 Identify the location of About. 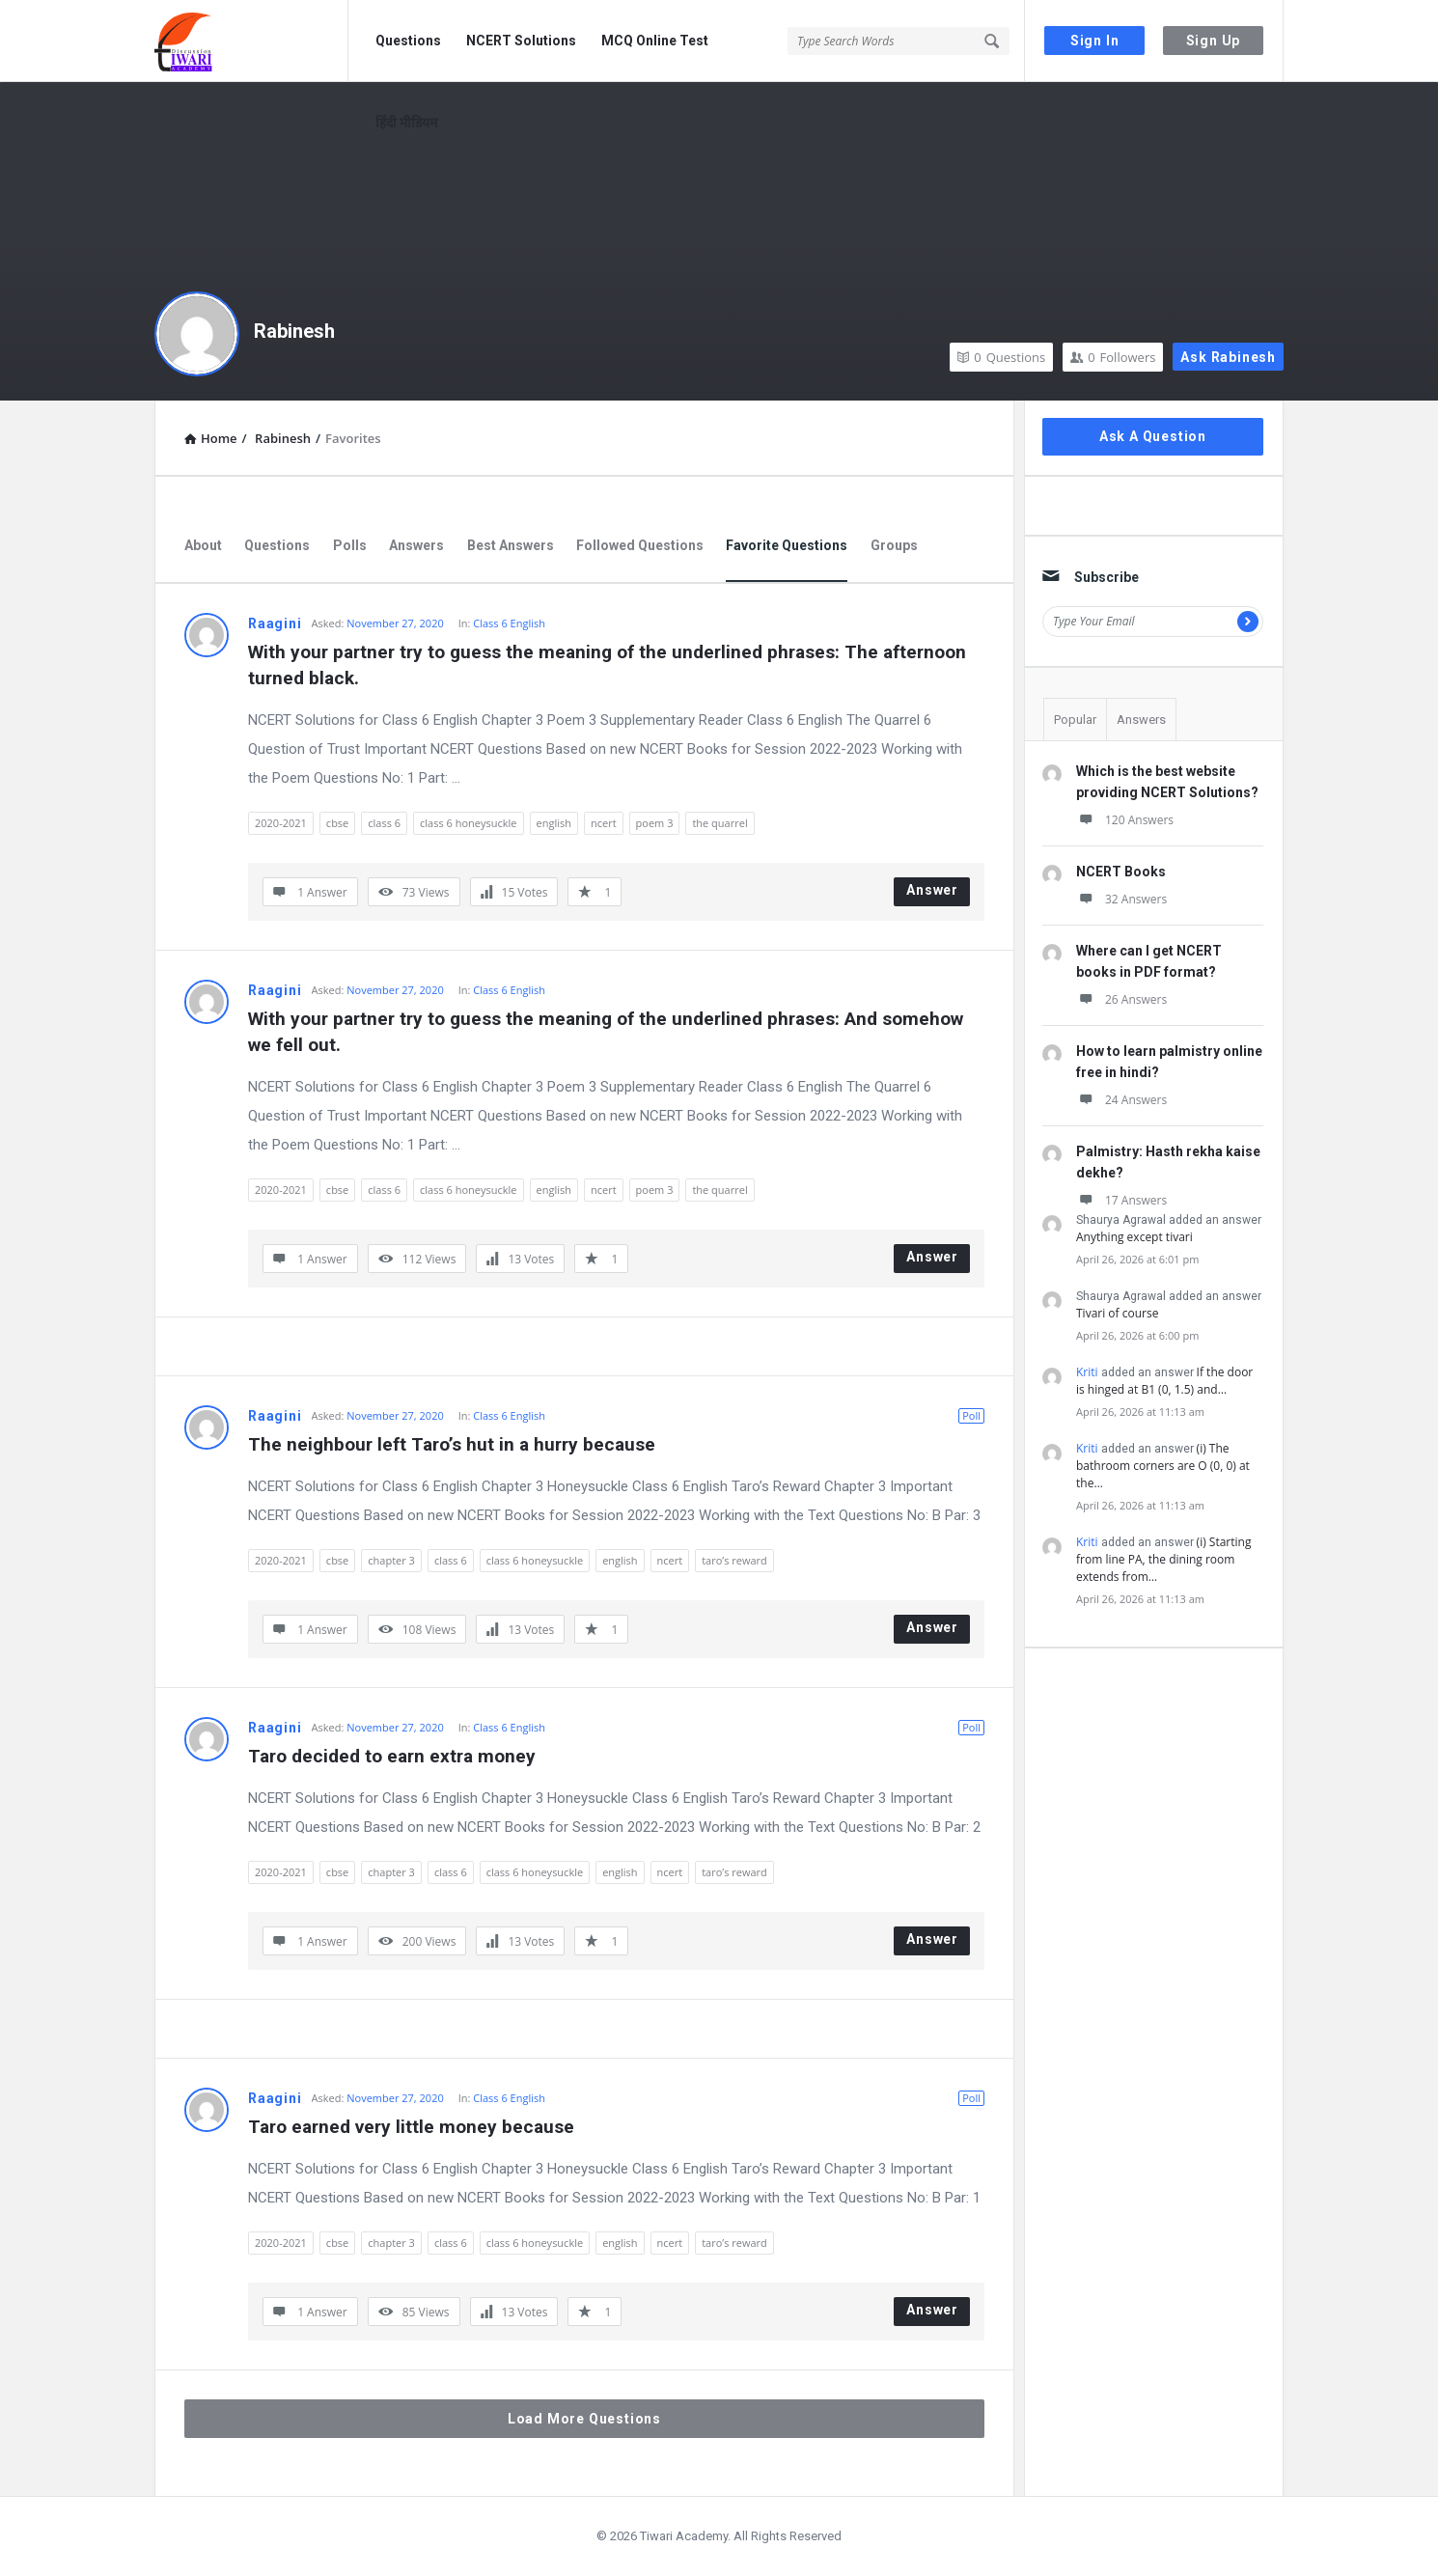
(203, 545).